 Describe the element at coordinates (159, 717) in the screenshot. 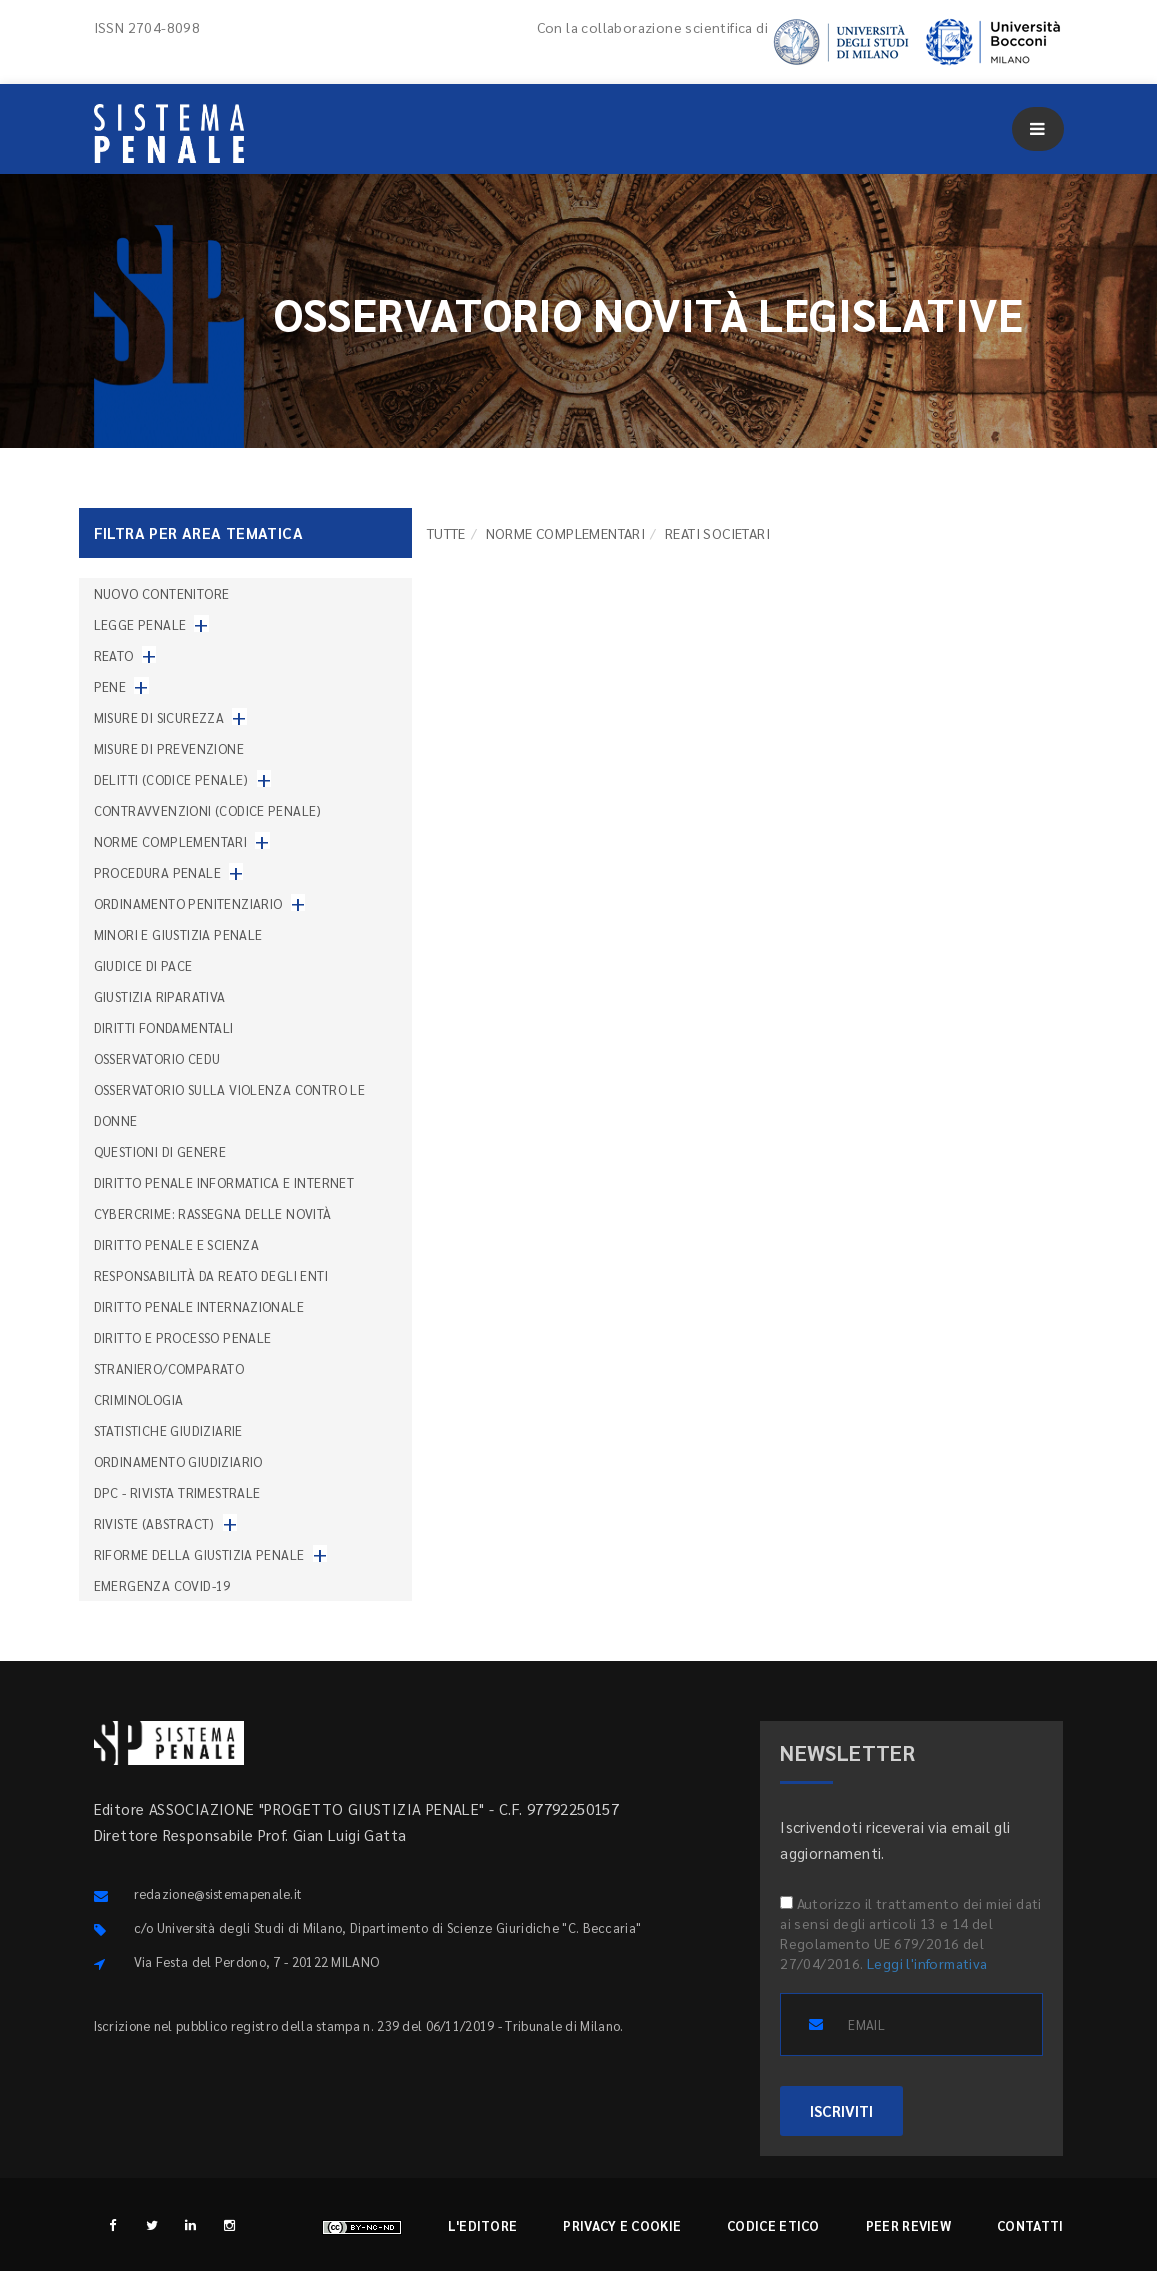

I see `Misure di sicurezza` at that location.